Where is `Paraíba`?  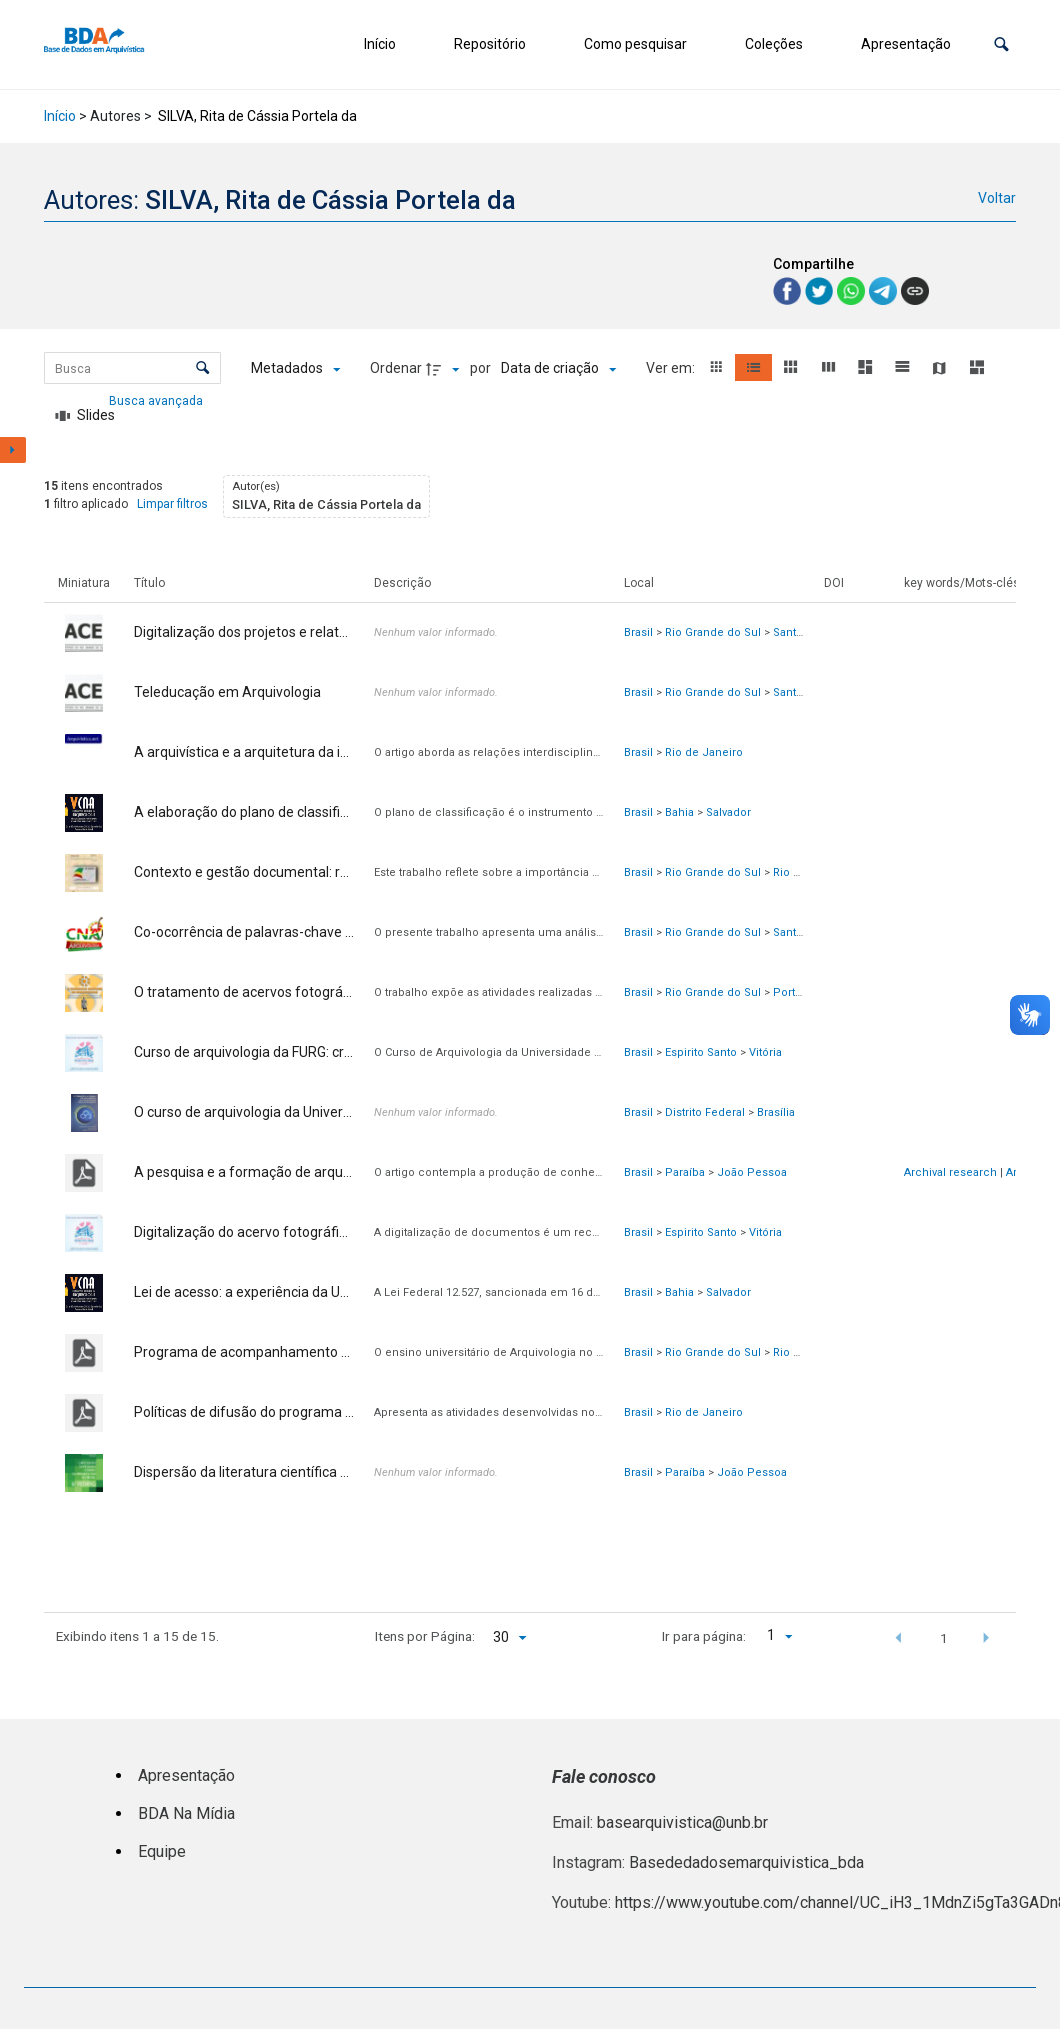 Paraíba is located at coordinates (685, 1172).